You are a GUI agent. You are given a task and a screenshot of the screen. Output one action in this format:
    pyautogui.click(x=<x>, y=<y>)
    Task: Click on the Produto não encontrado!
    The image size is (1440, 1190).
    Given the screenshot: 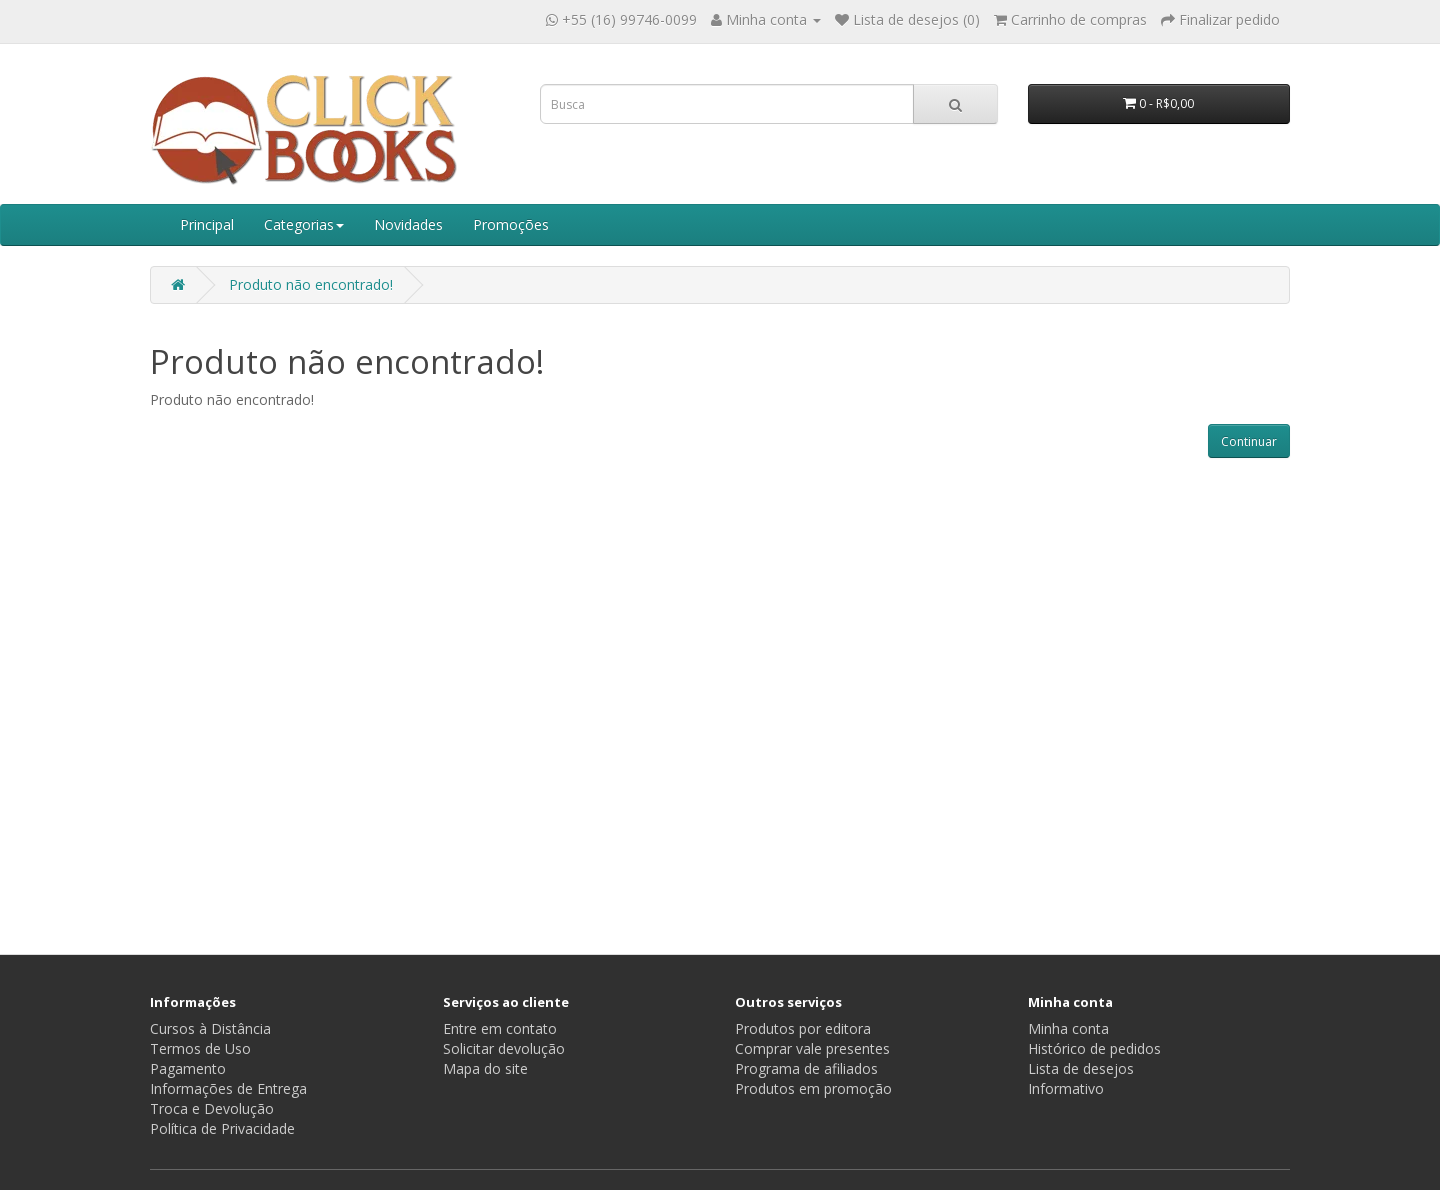 What is the action you would take?
    pyautogui.click(x=311, y=284)
    